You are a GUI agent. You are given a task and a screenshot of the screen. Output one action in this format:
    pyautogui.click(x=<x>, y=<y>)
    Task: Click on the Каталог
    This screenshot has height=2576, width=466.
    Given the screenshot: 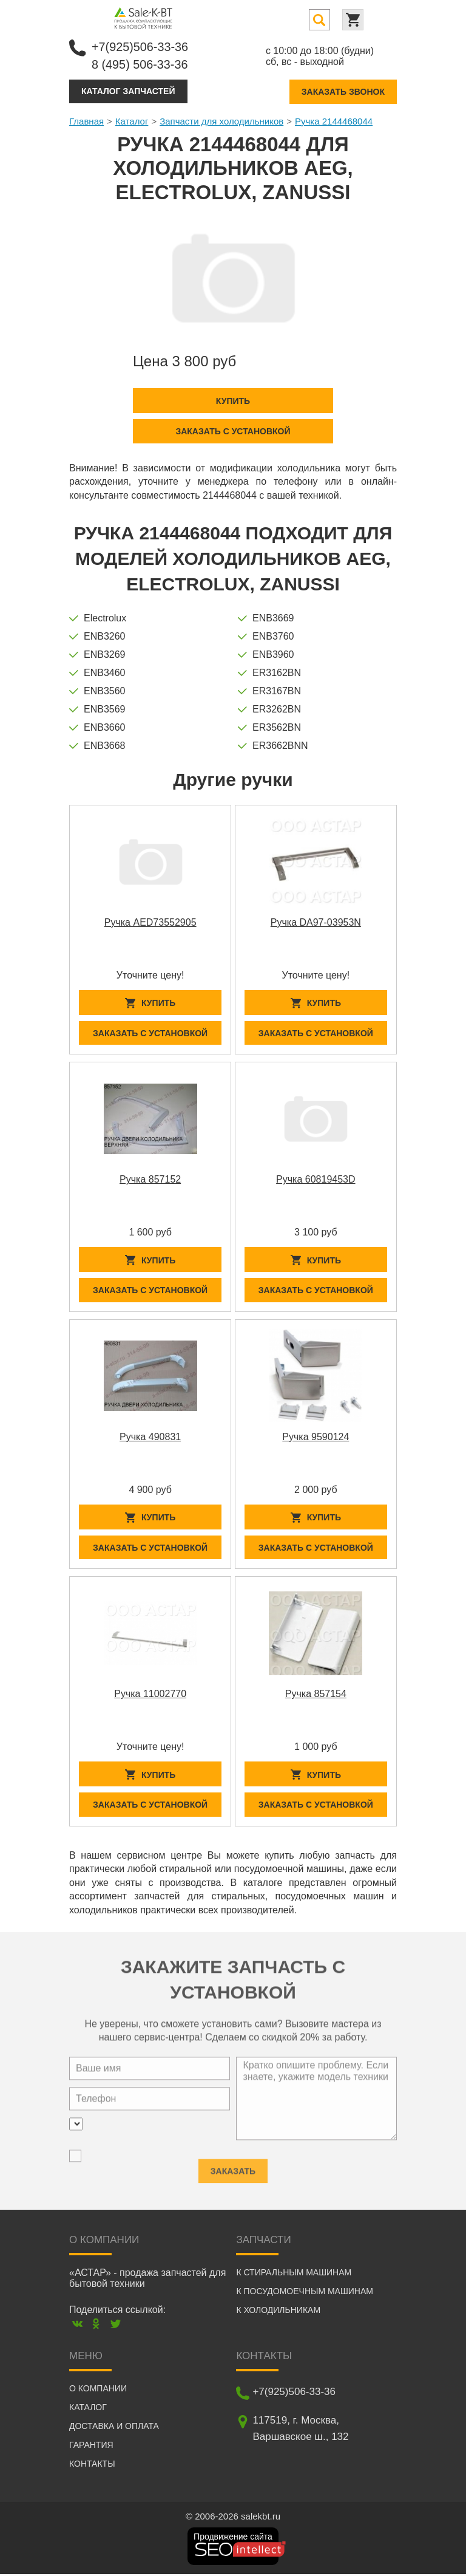 What is the action you would take?
    pyautogui.click(x=132, y=120)
    